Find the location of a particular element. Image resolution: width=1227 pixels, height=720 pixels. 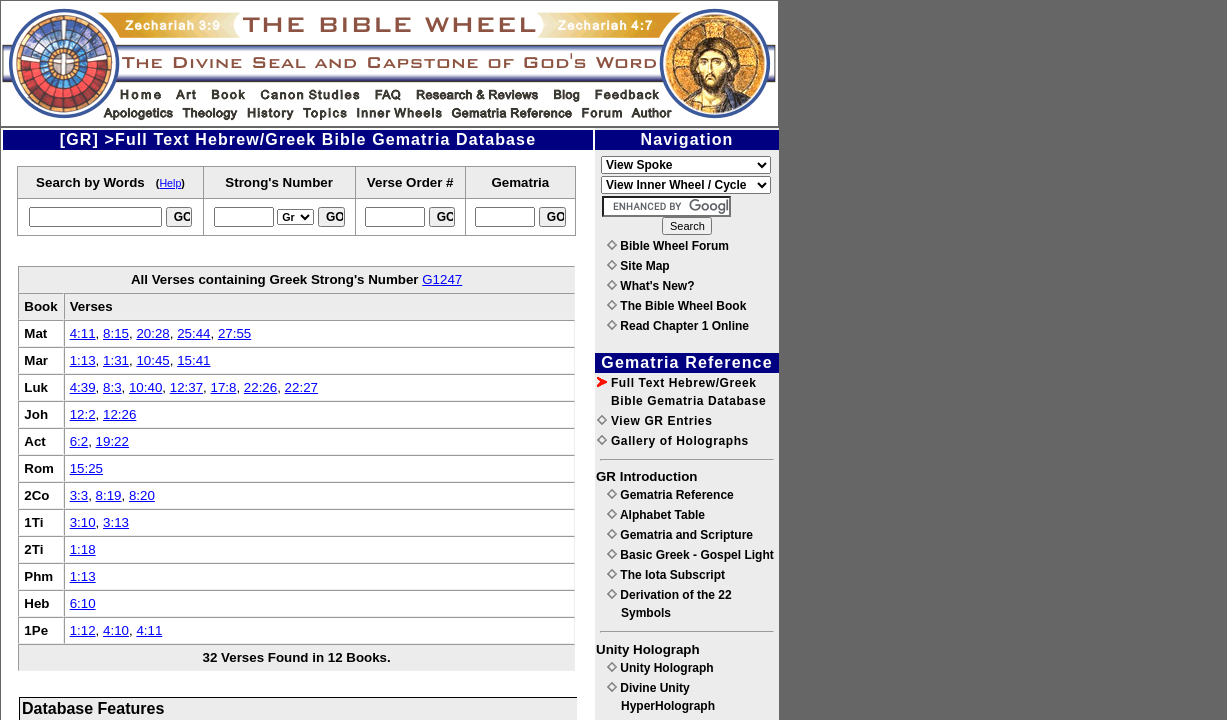

15:25 is located at coordinates (86, 468).